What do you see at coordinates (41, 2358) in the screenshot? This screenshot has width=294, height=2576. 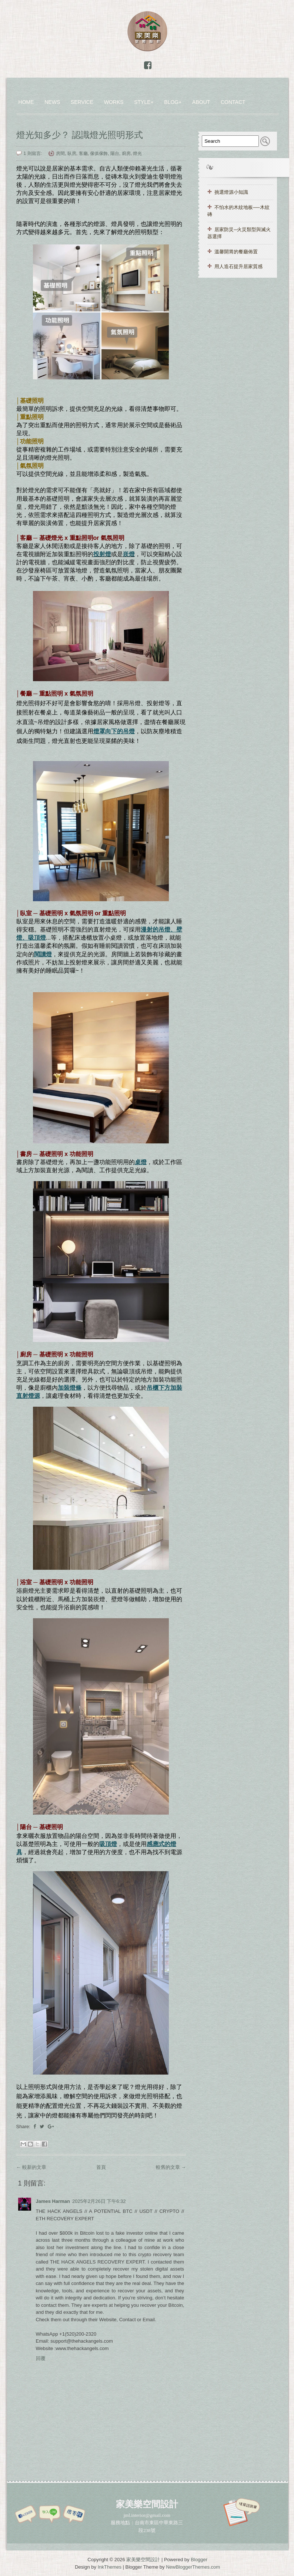 I see `回覆` at bounding box center [41, 2358].